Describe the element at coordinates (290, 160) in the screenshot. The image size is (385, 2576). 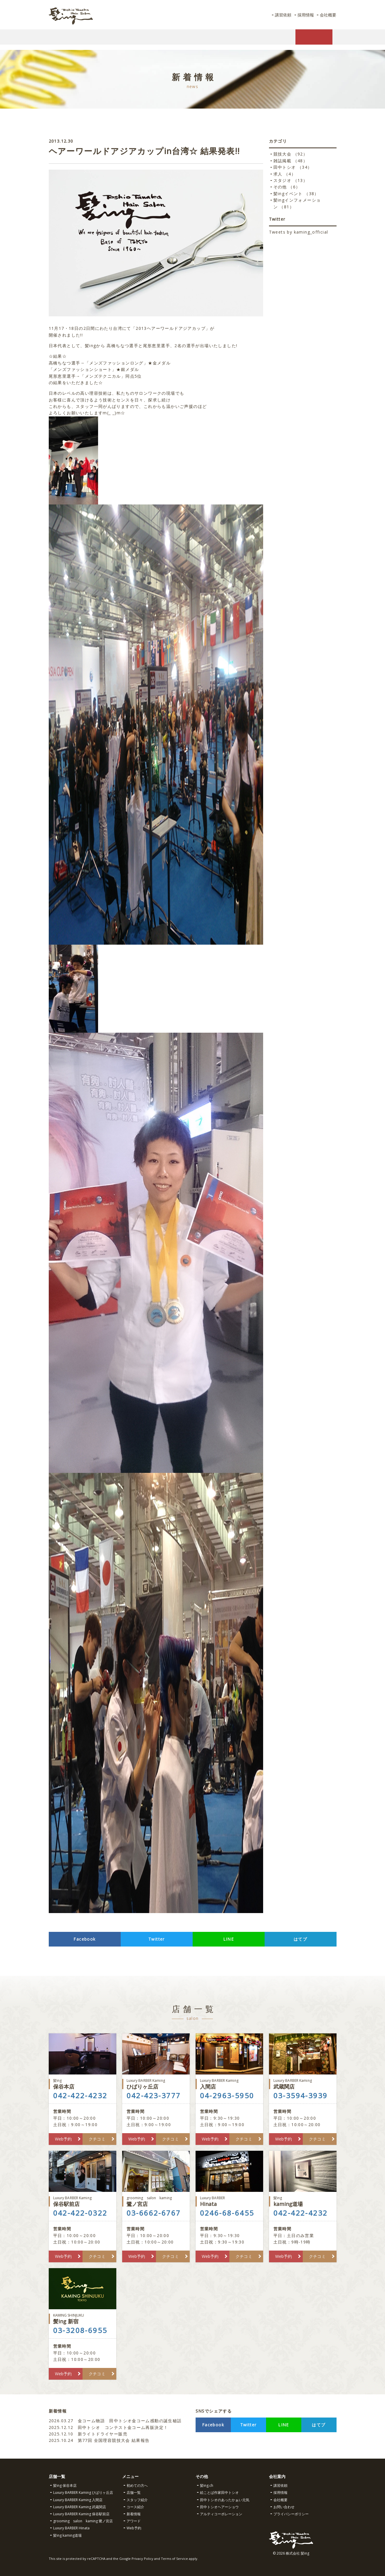
I see `雑誌掲載 （48）` at that location.